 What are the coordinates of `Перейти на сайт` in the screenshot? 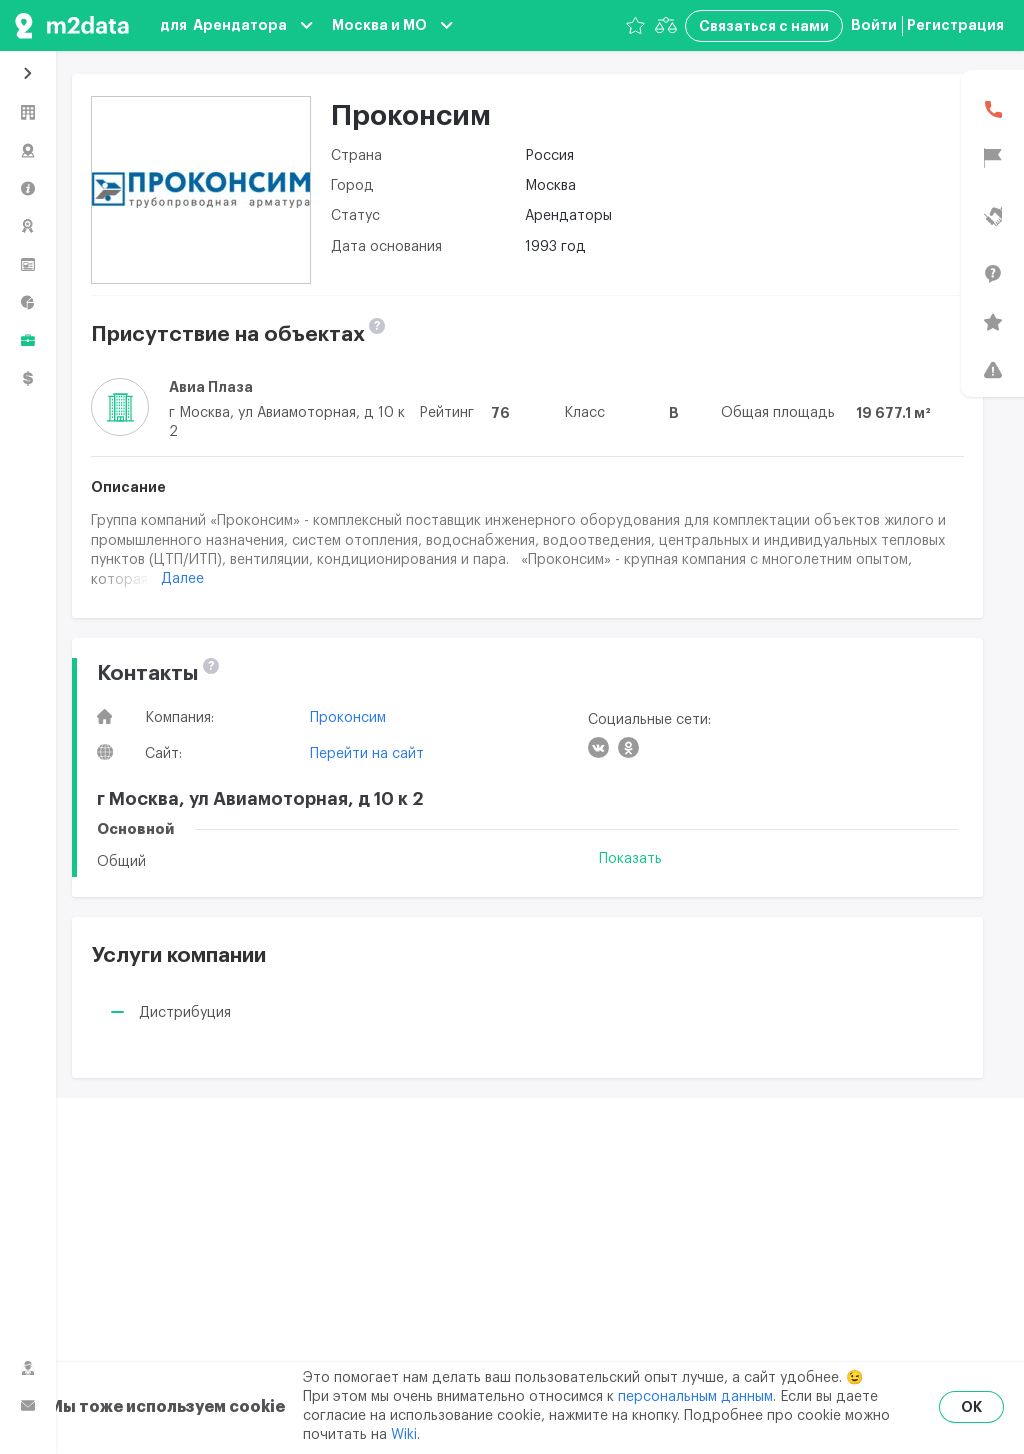 It's located at (367, 754).